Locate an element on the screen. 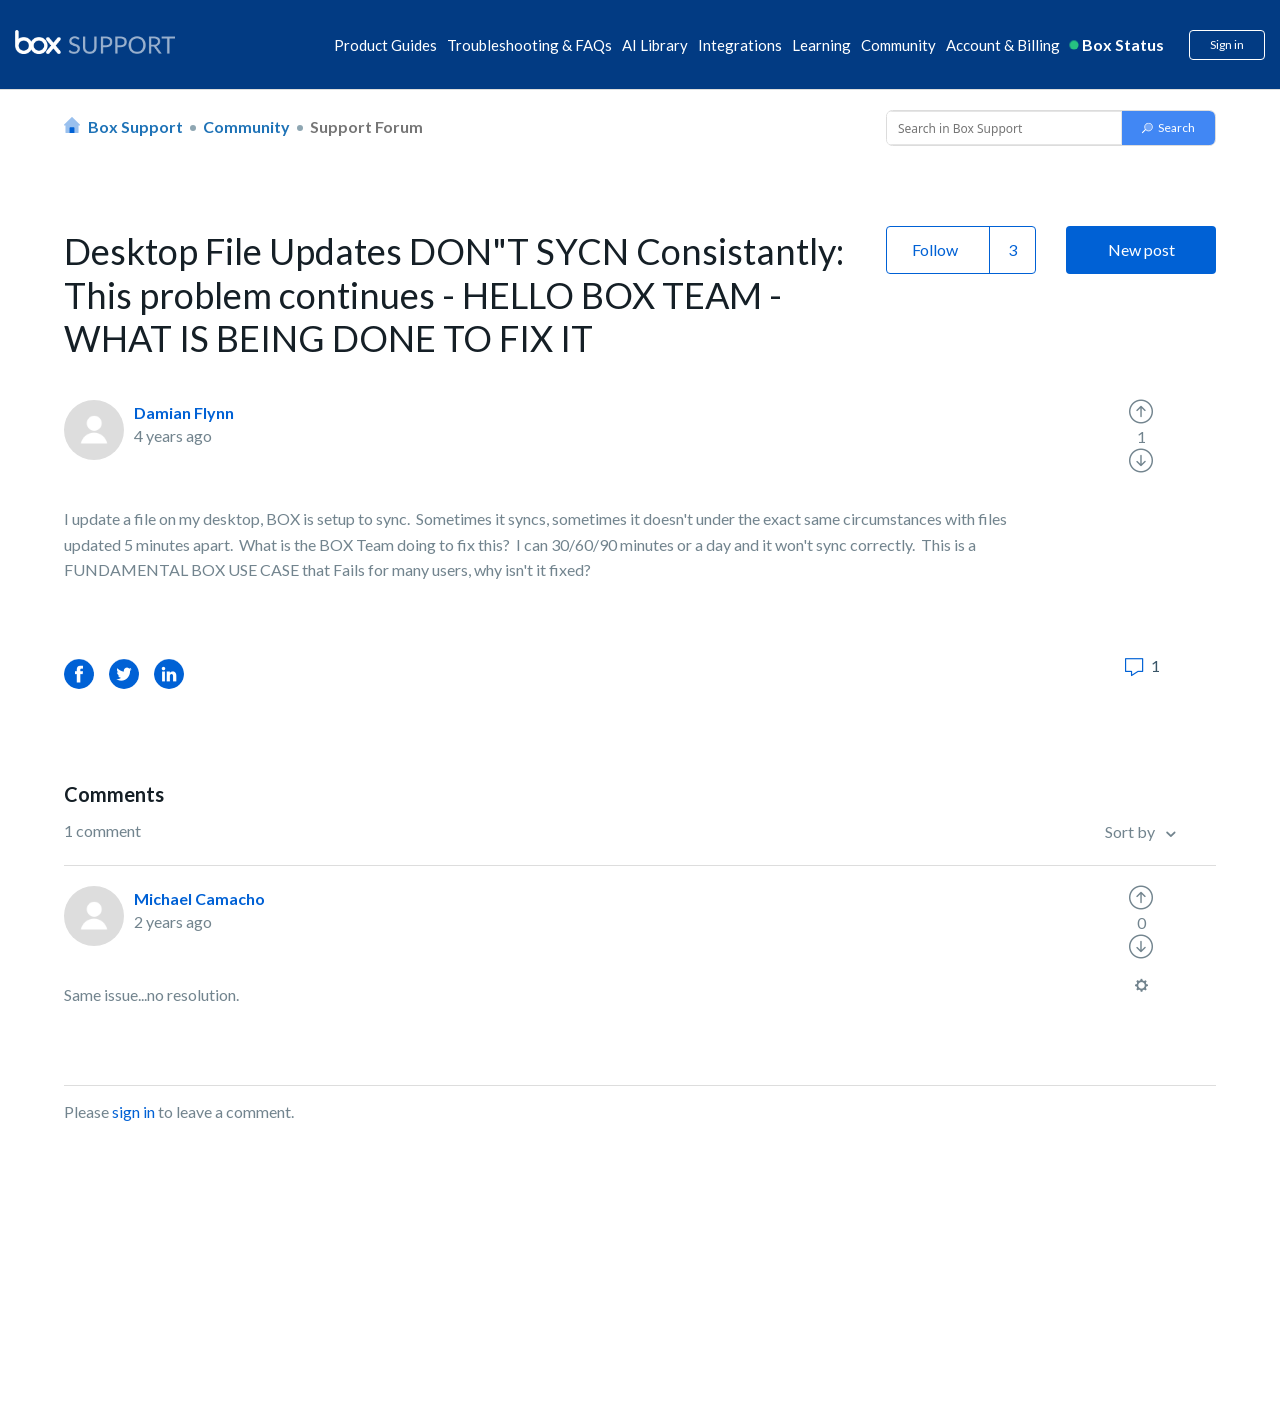  [box logo] is located at coordinates (95, 42).